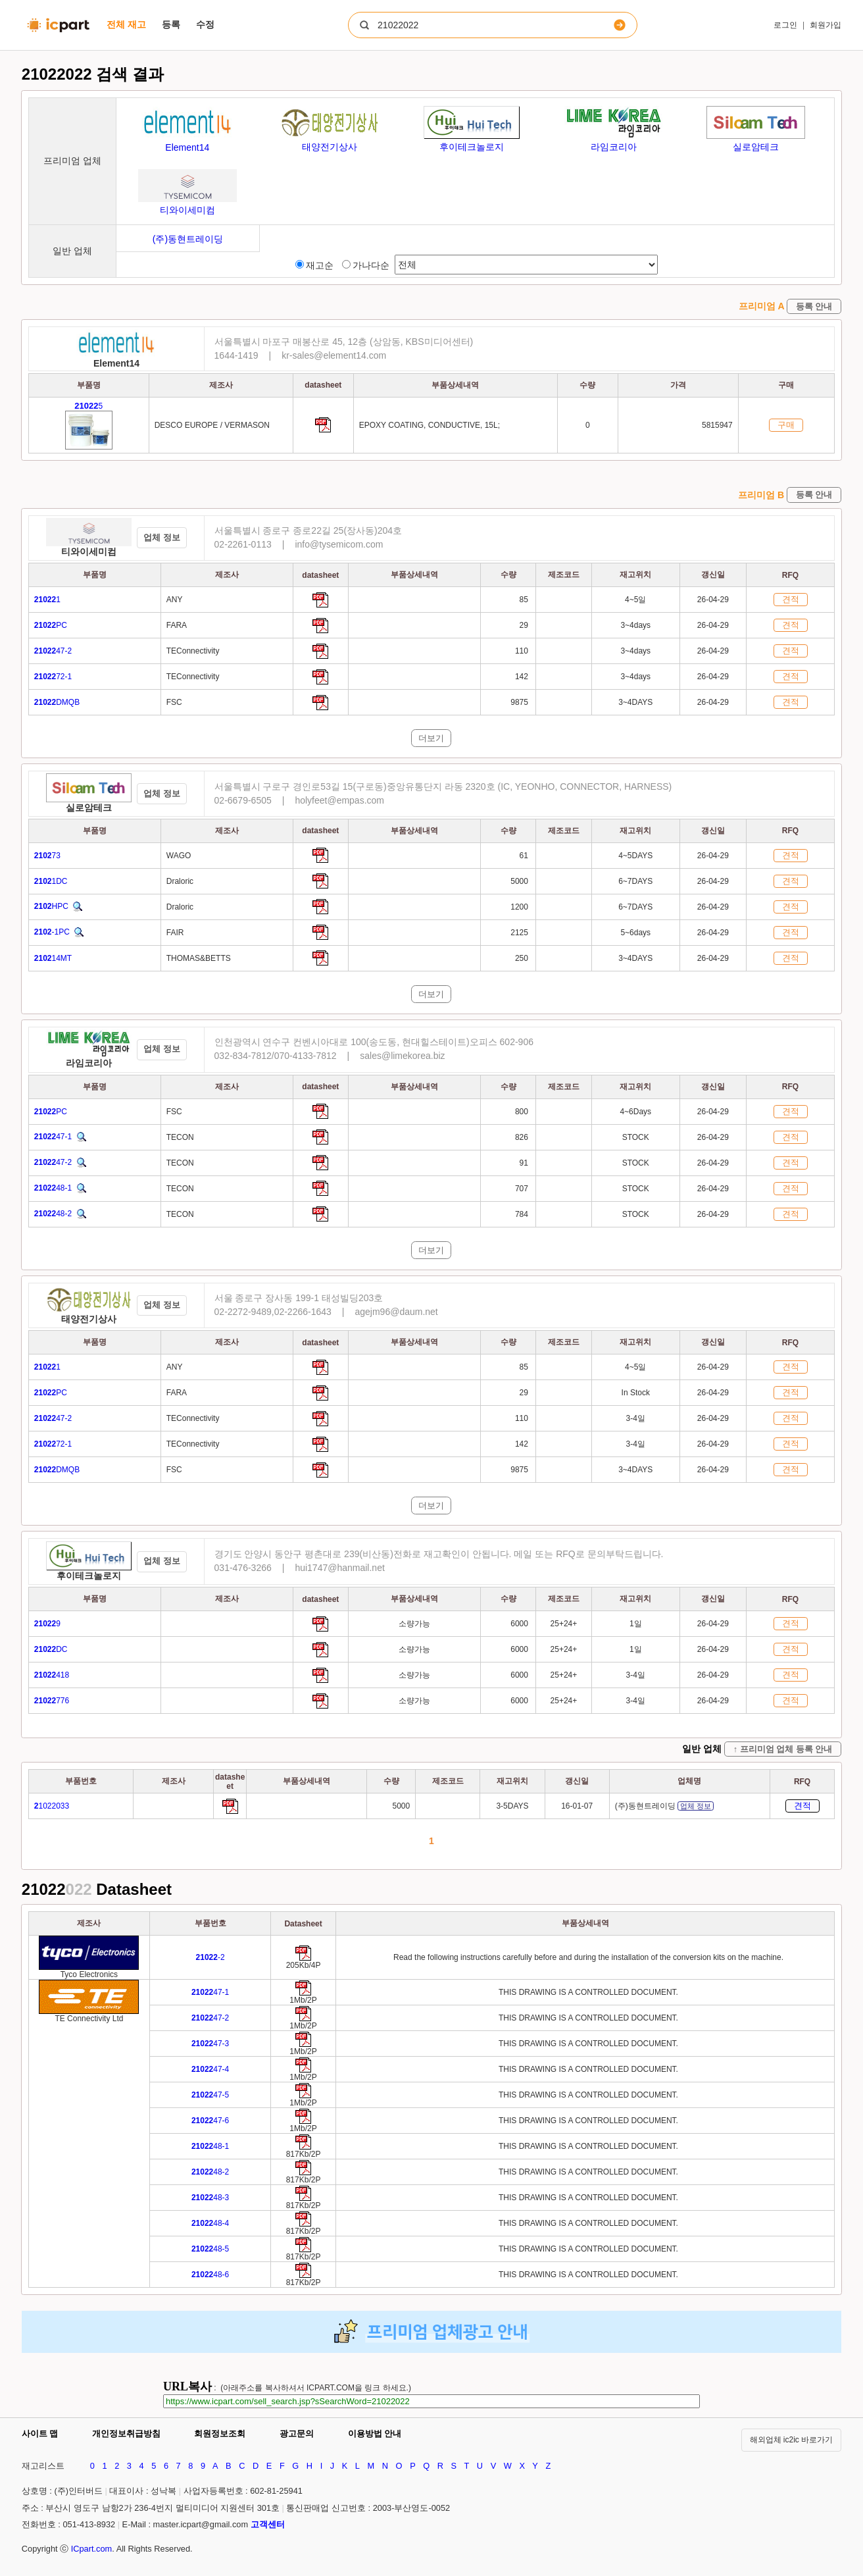 This screenshot has width=863, height=2576. What do you see at coordinates (783, 1749) in the screenshot?
I see `↑ 프리미엄 업체 등록 안내` at bounding box center [783, 1749].